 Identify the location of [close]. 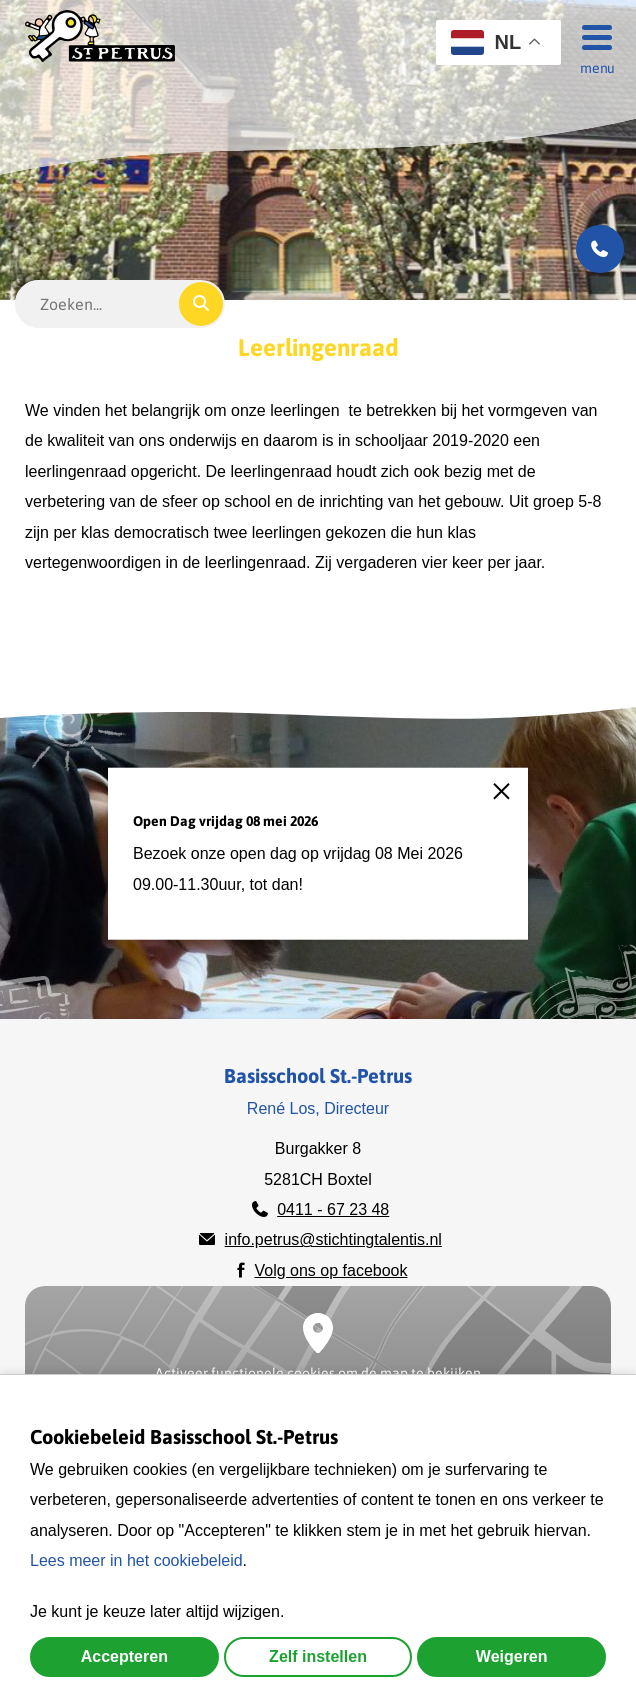
(510, 802).